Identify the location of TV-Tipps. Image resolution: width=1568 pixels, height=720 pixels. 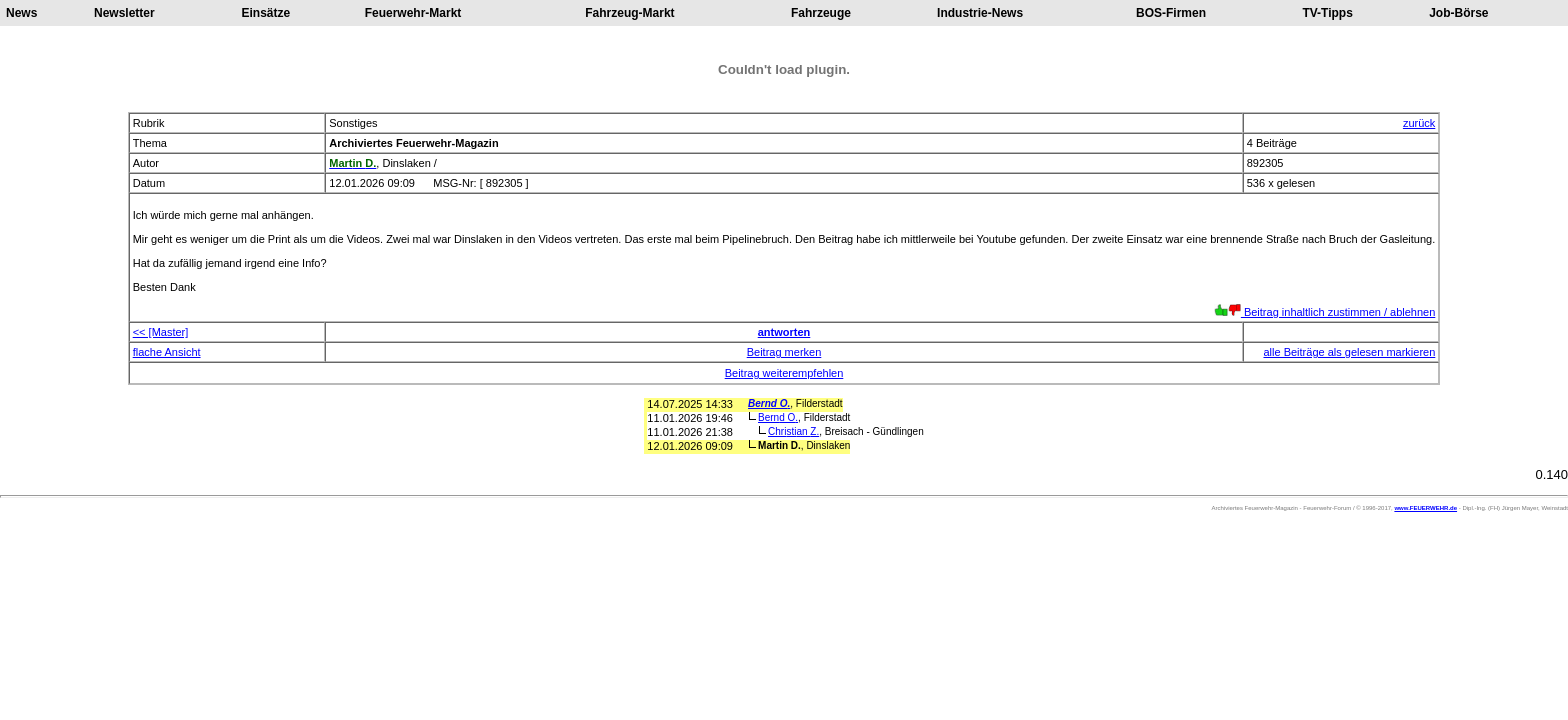
(1327, 13).